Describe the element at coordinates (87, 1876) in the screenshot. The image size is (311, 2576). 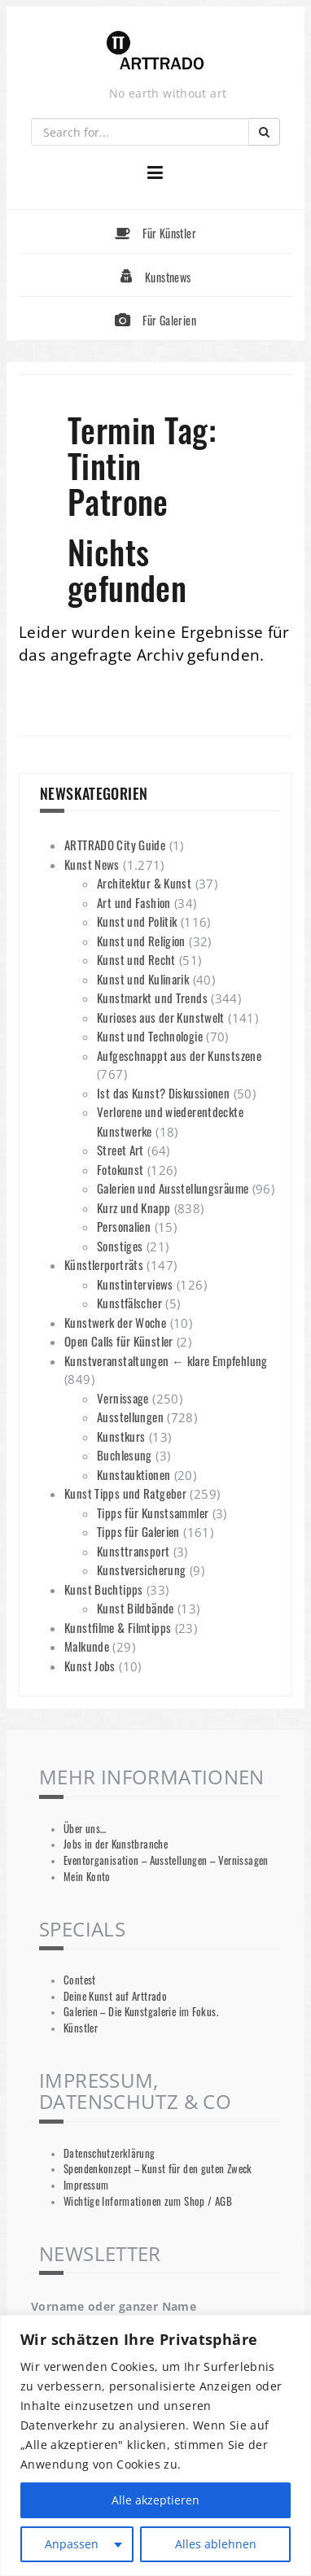
I see `Mein Konto` at that location.